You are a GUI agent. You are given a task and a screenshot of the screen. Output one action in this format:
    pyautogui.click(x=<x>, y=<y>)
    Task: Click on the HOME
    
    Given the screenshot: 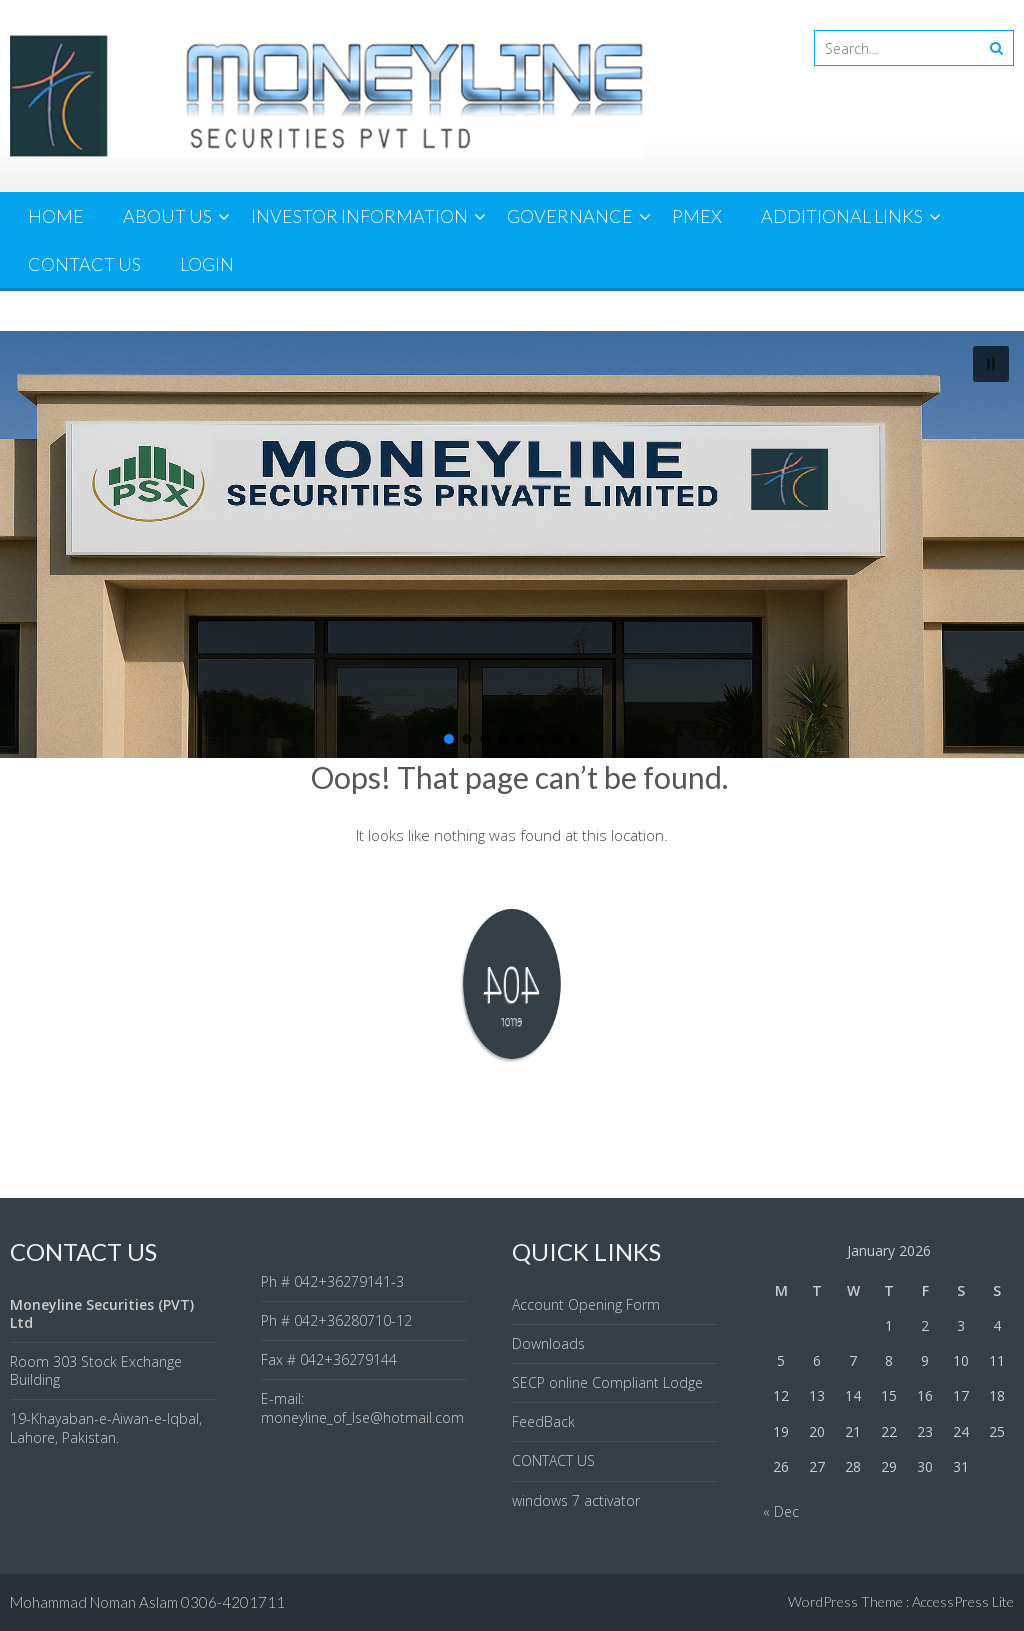 What is the action you would take?
    pyautogui.click(x=56, y=216)
    